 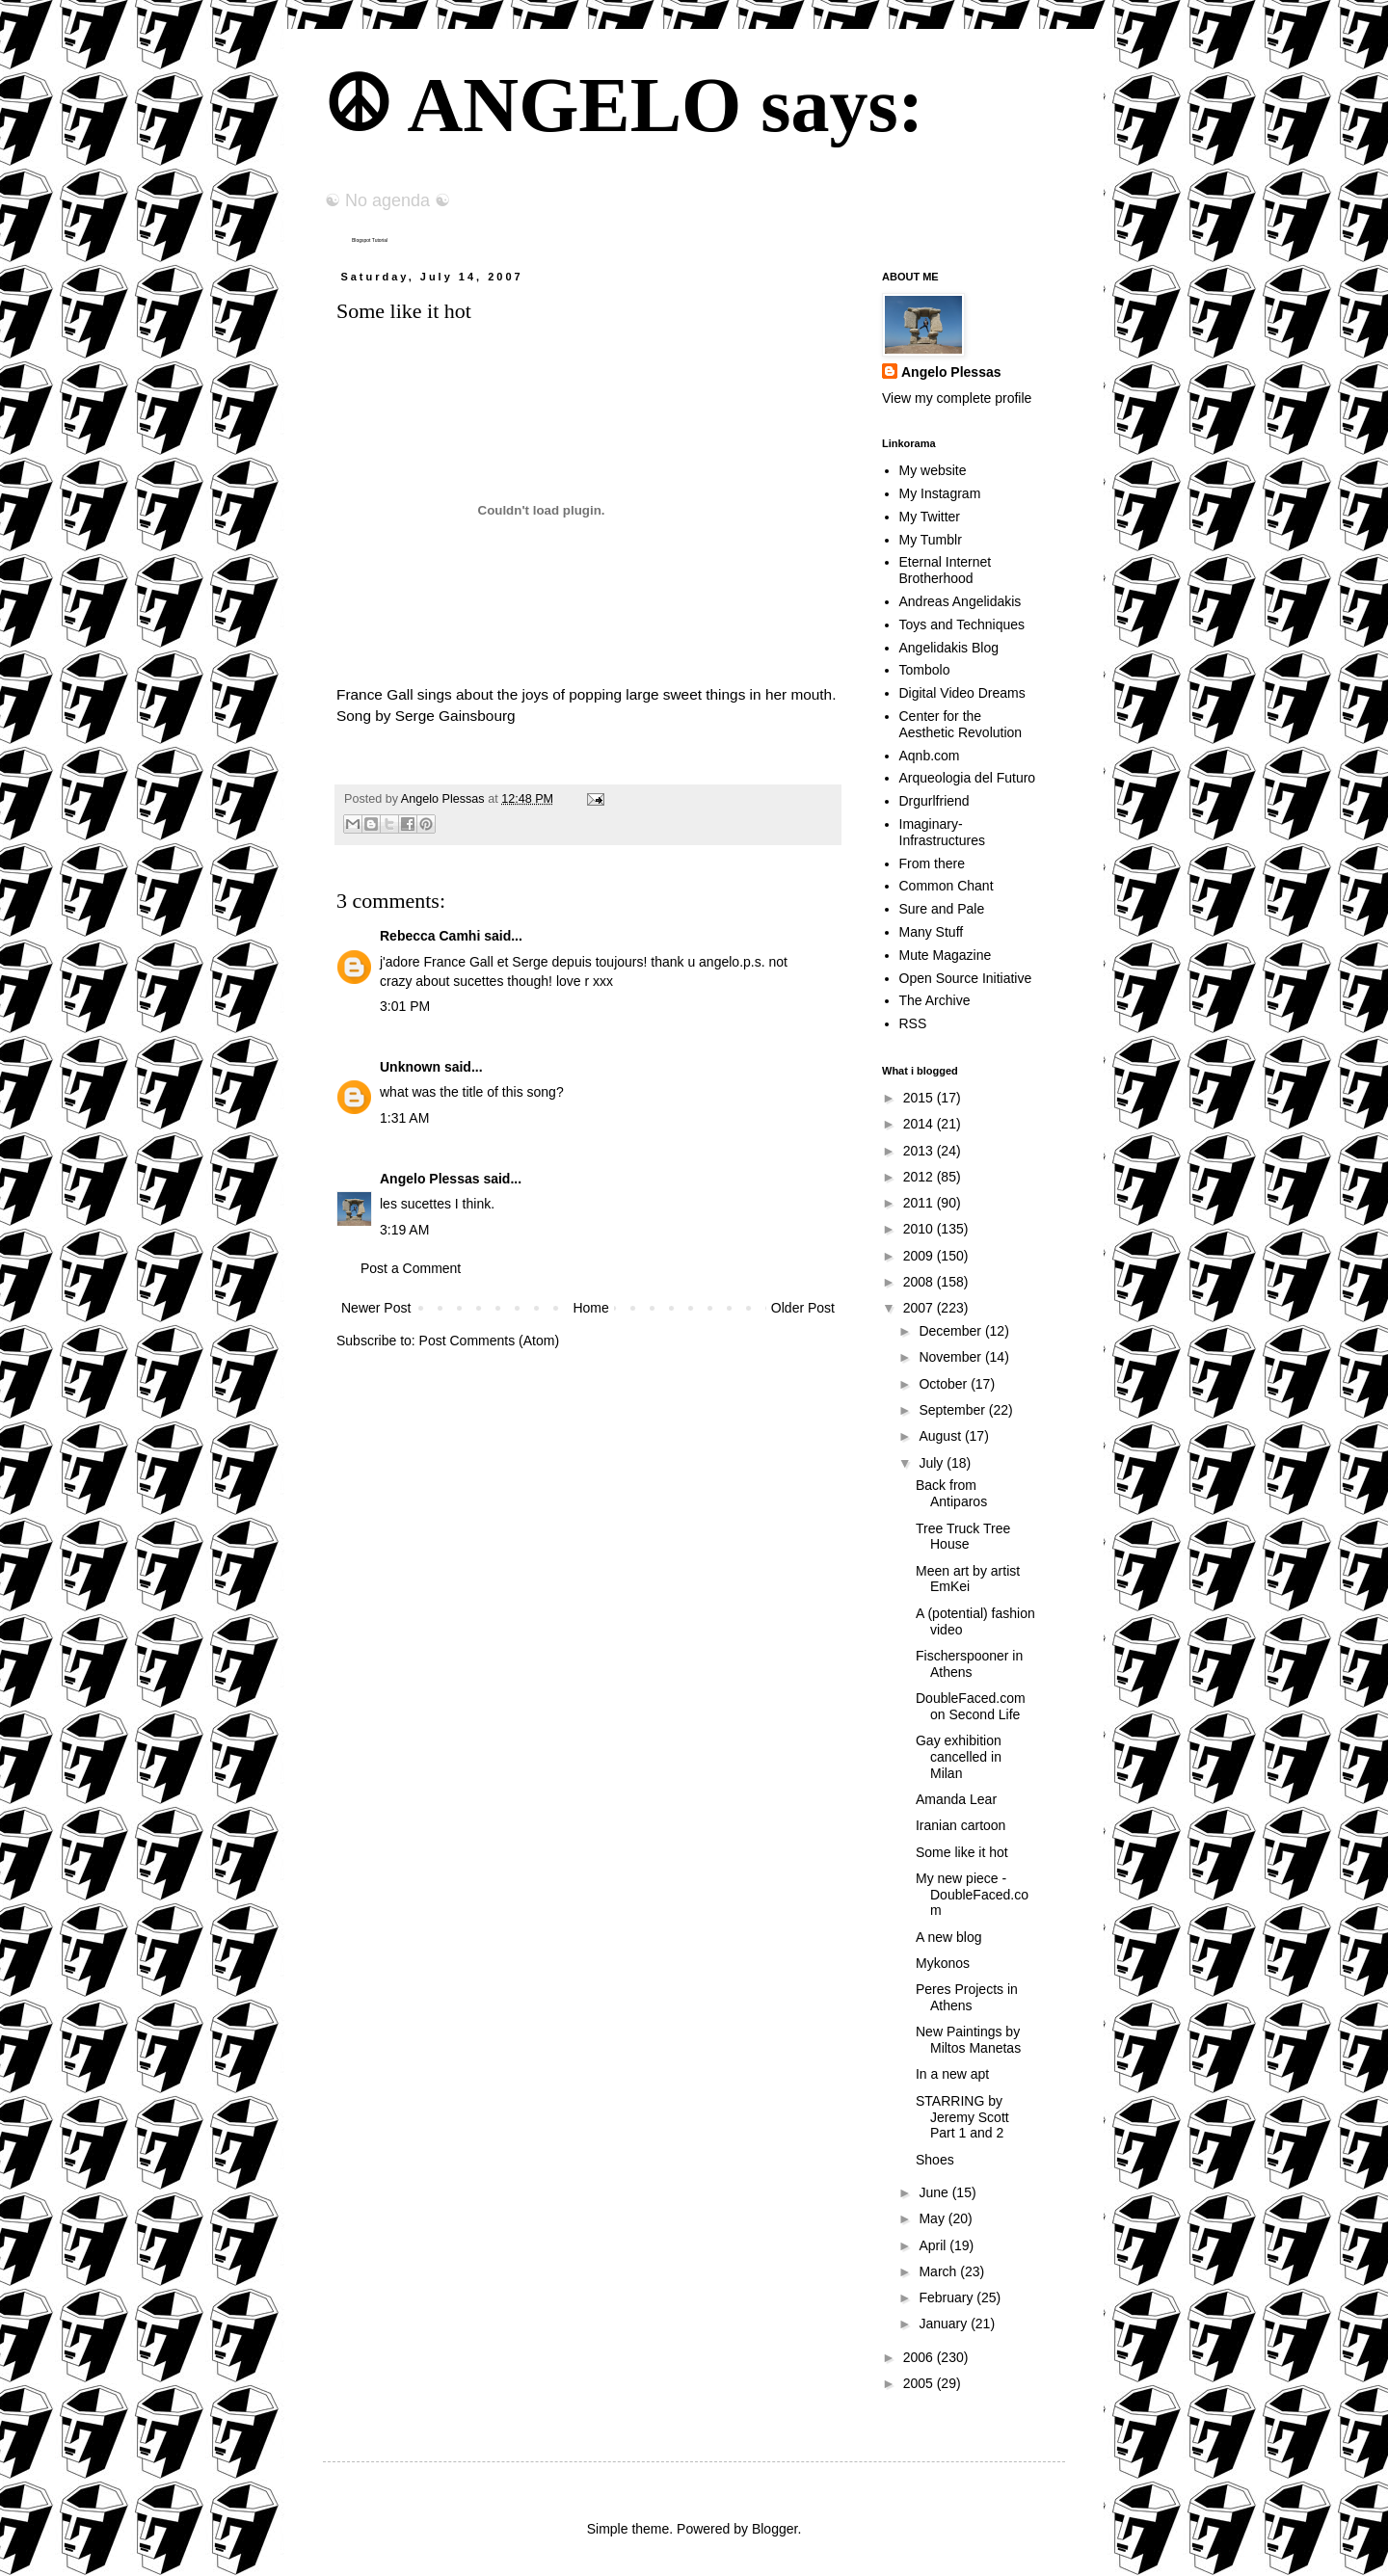 I want to click on Tree Truck Tree House, so click(x=963, y=1537).